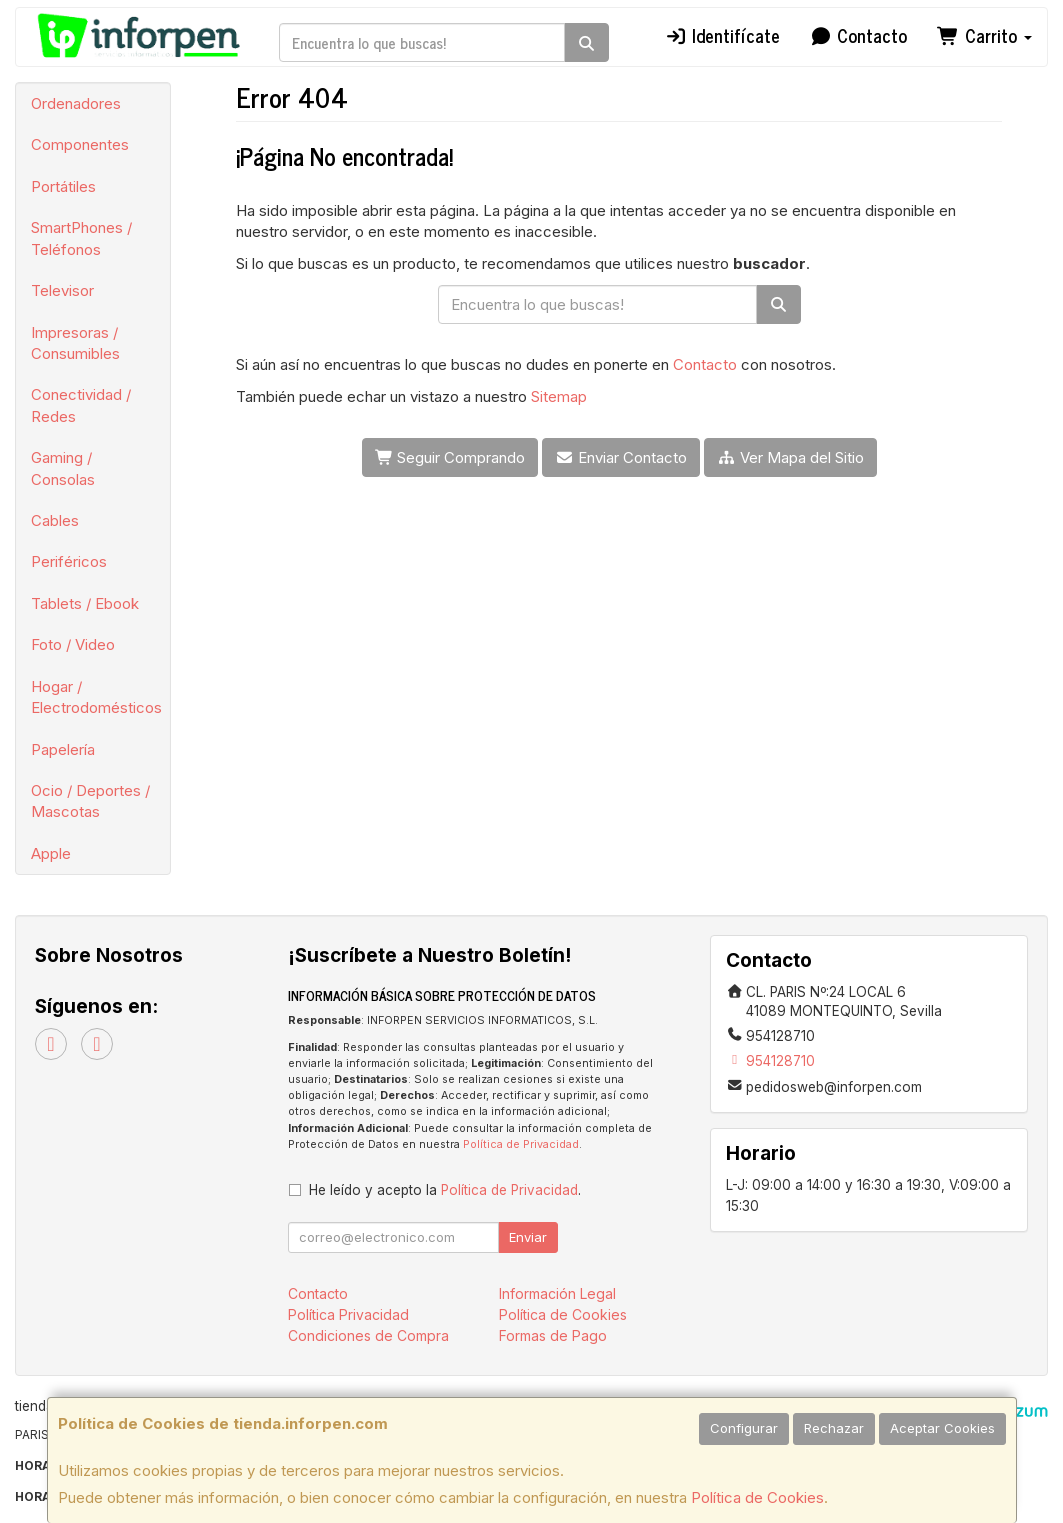 The width and height of the screenshot is (1063, 1523). What do you see at coordinates (69, 561) in the screenshot?
I see `Periféricos` at bounding box center [69, 561].